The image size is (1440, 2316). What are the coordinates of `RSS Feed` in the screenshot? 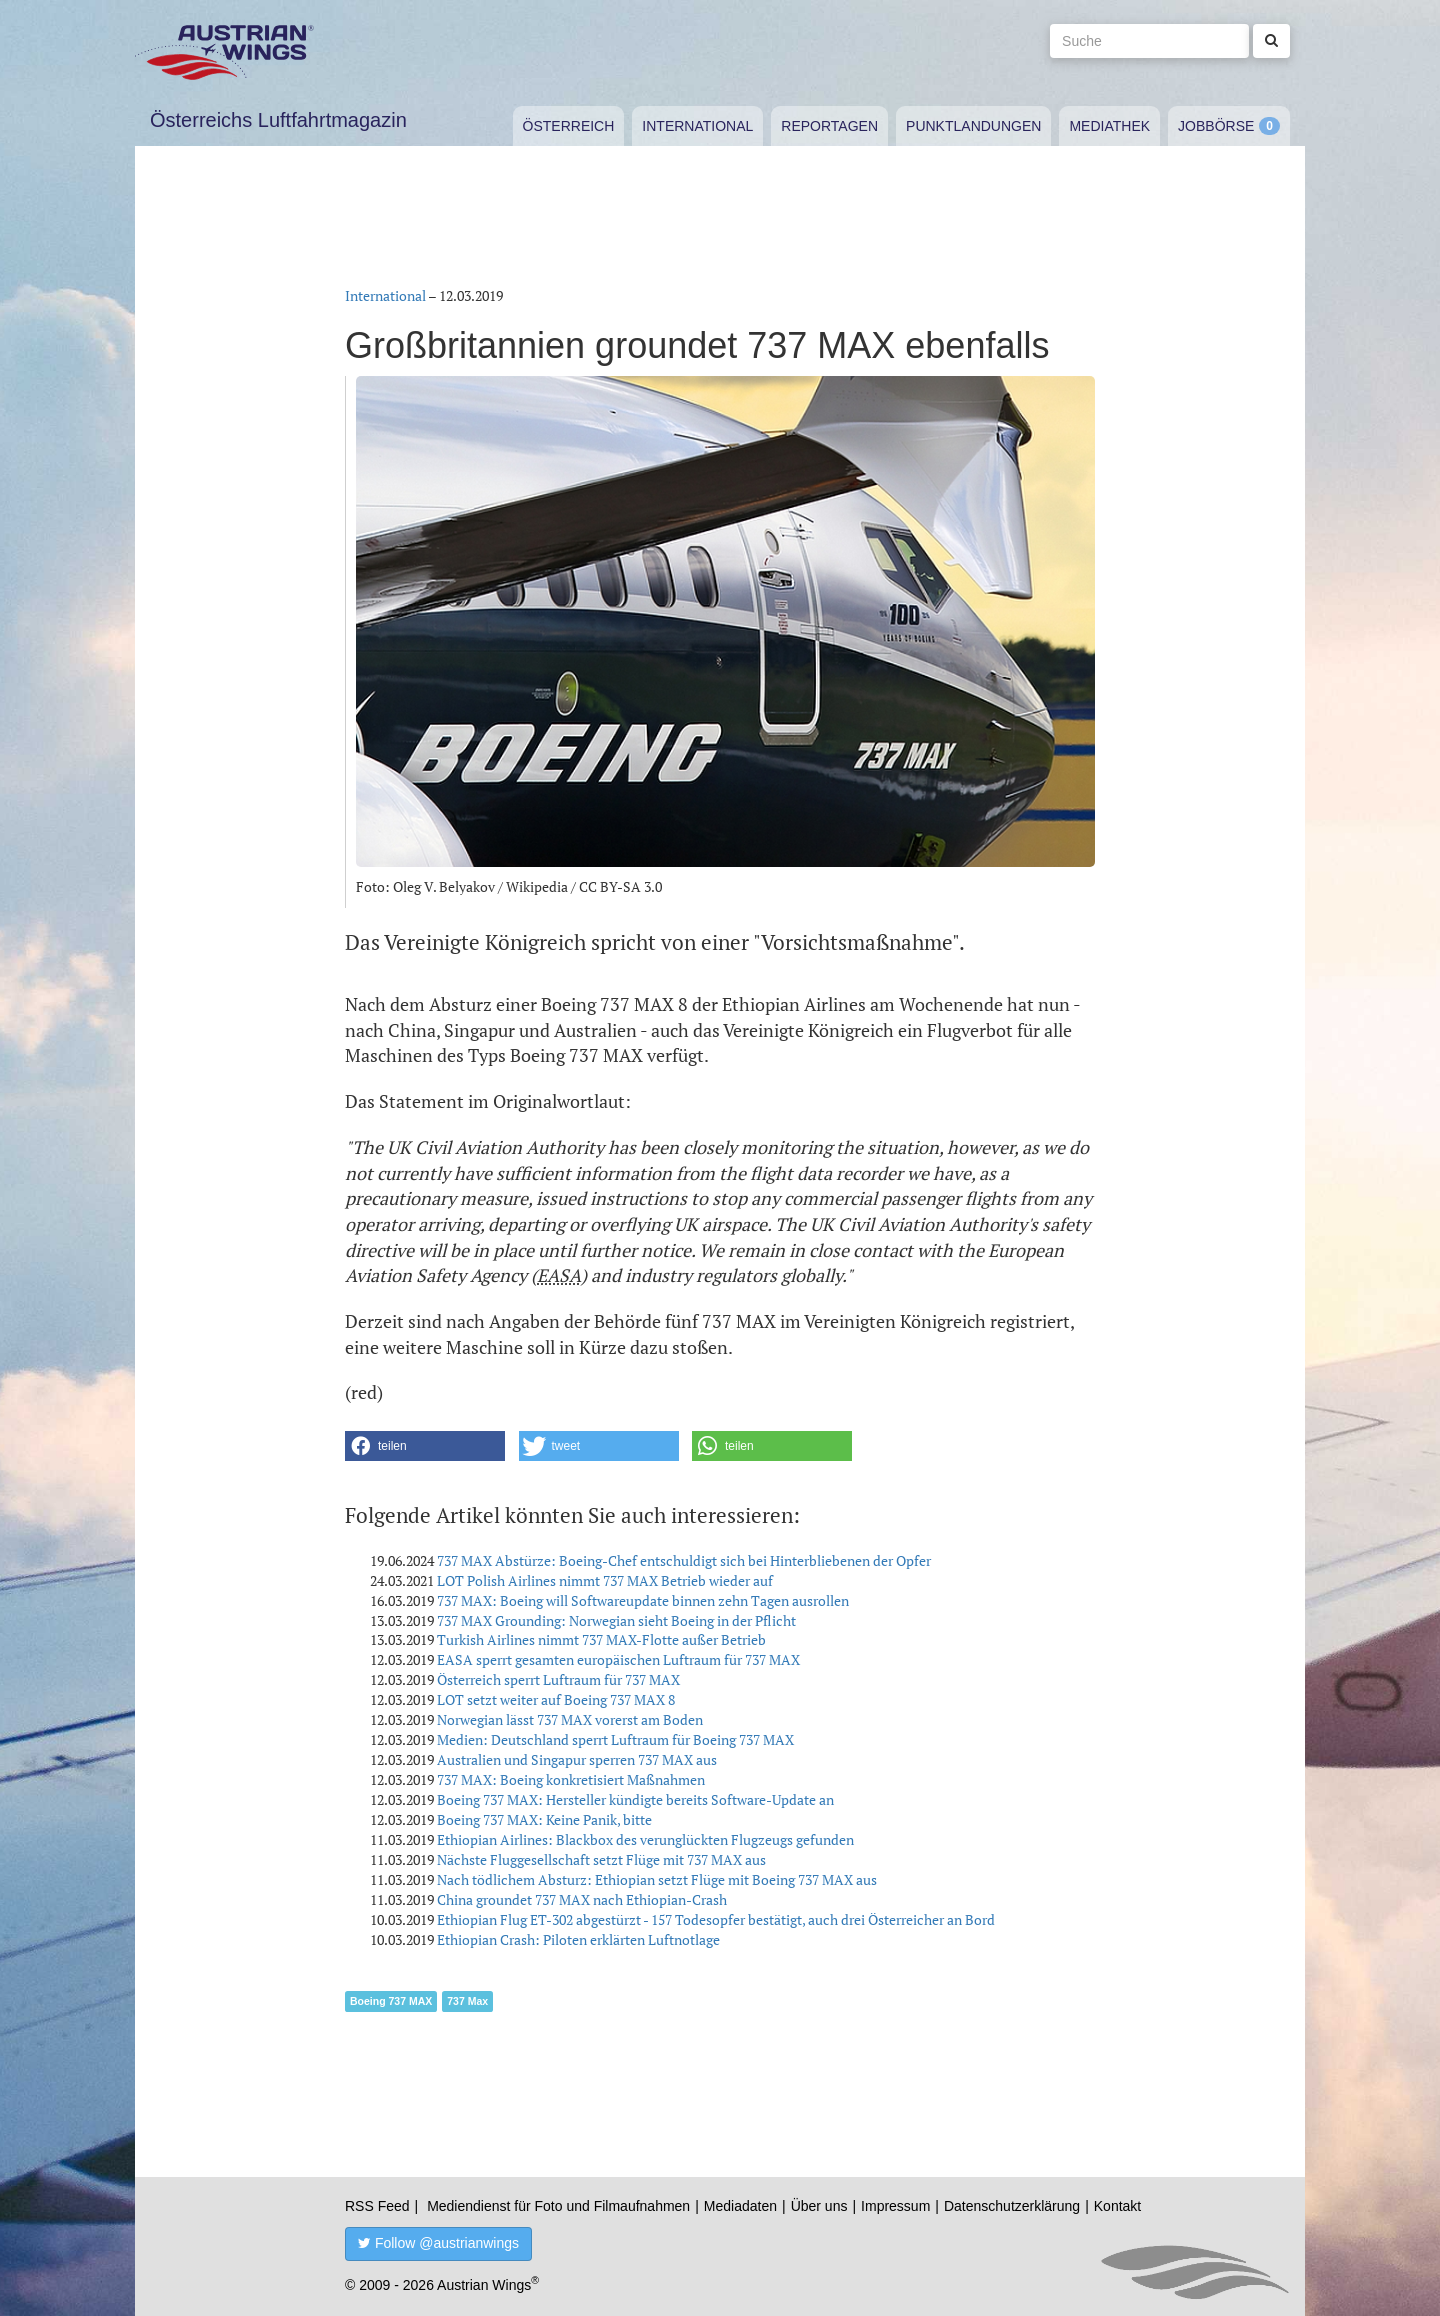 It's located at (377, 2206).